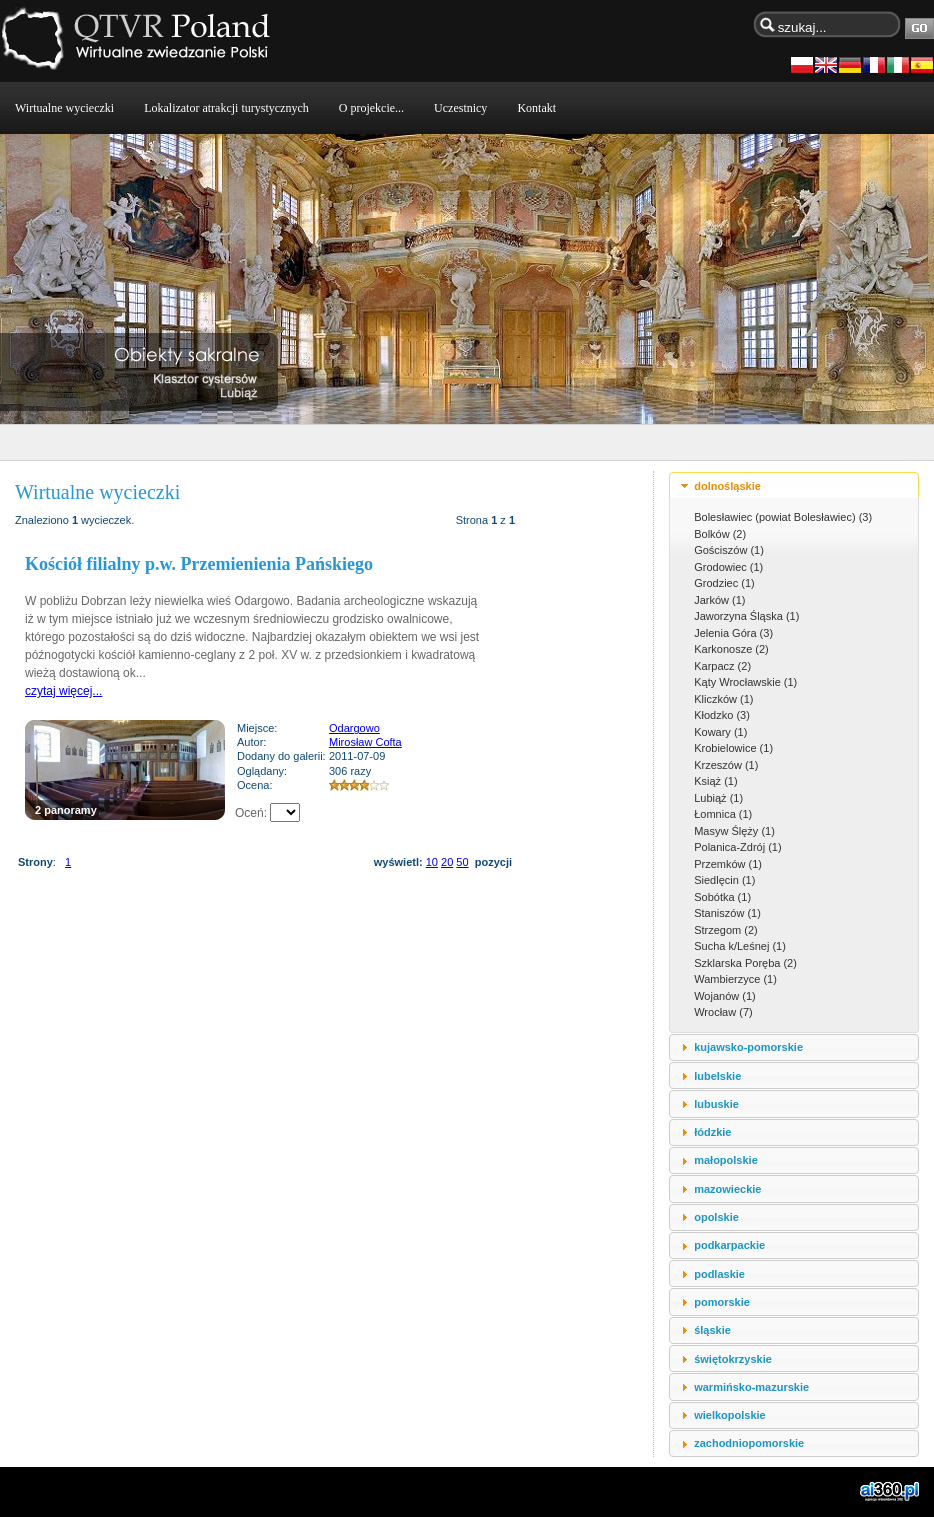 This screenshot has height=1517, width=934. I want to click on Kliczków (1), so click(723, 699).